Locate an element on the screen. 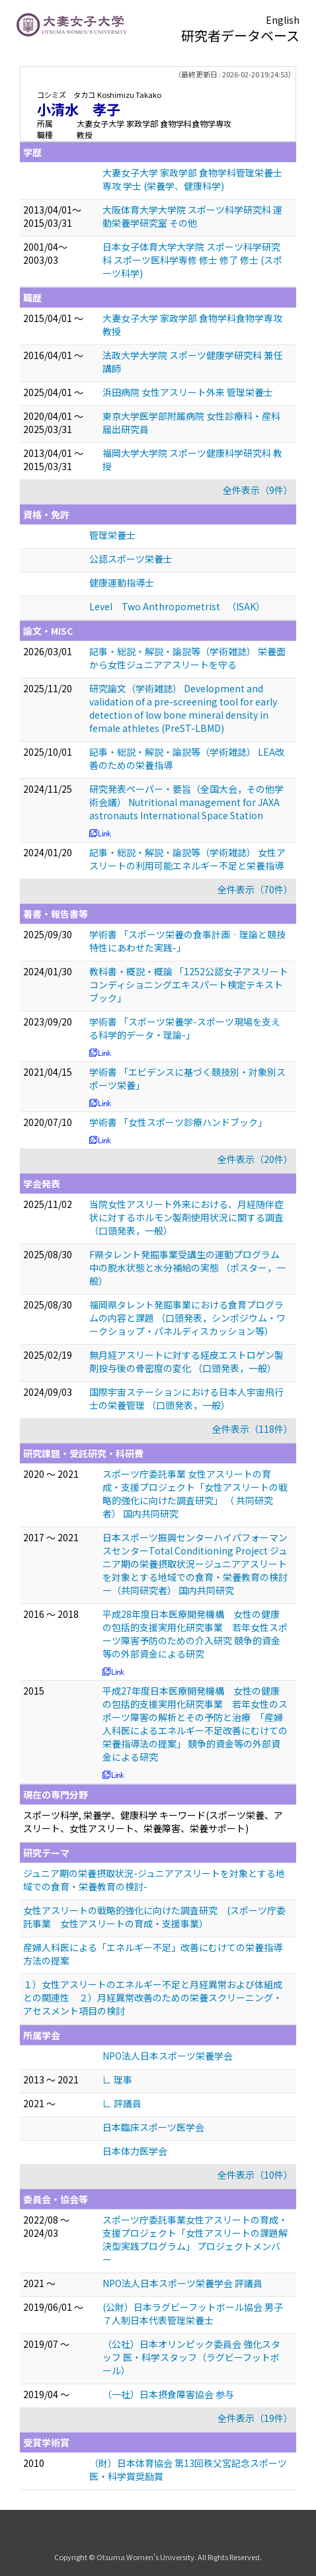 Image resolution: width=316 pixels, height=2576 pixels. 公認スポーツ栄養士 is located at coordinates (131, 558).